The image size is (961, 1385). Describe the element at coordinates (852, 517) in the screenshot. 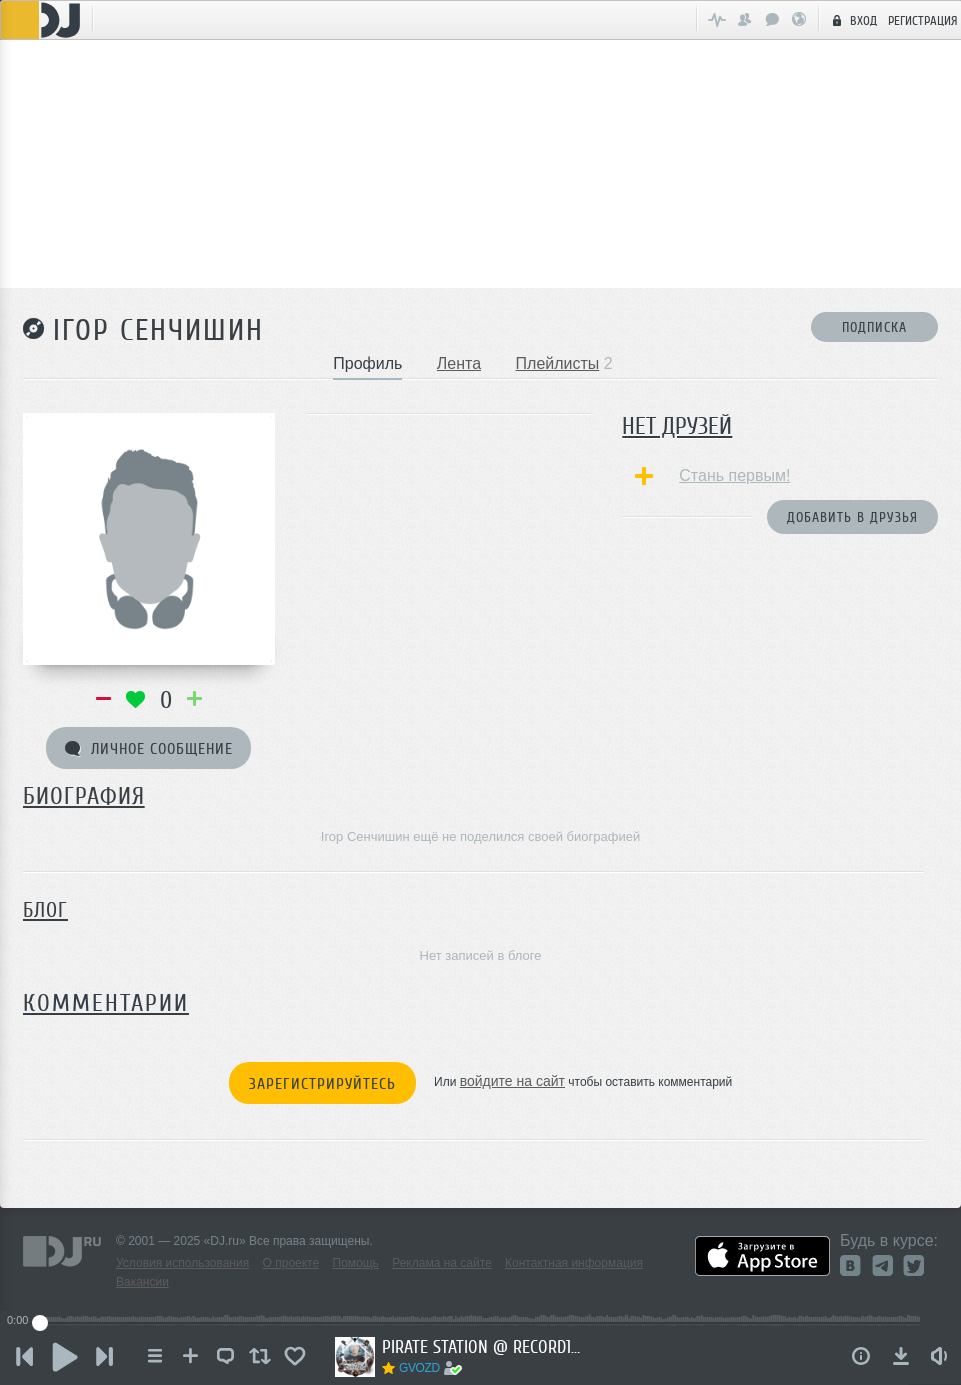

I see `Добавить в друзья` at that location.